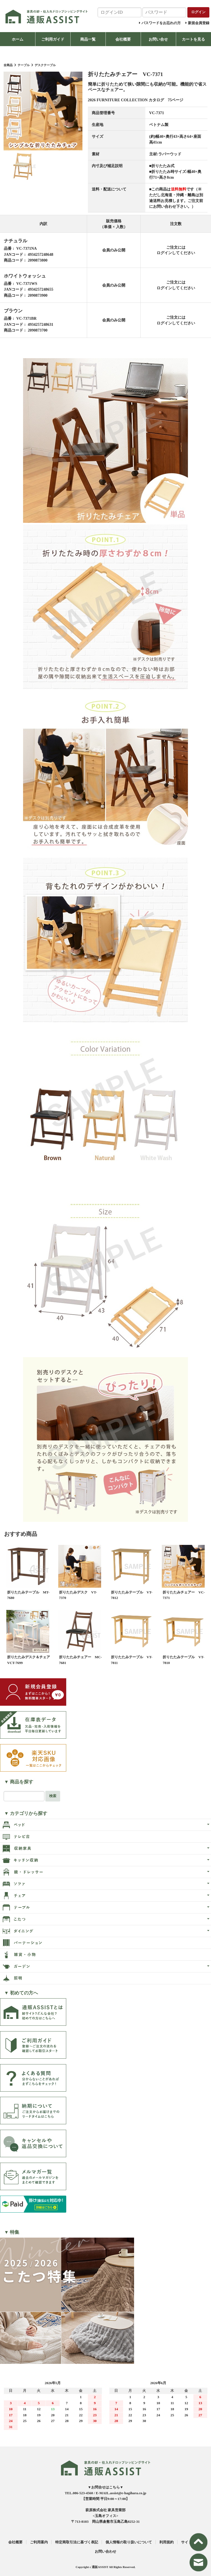  I want to click on お問い合せ, so click(158, 39).